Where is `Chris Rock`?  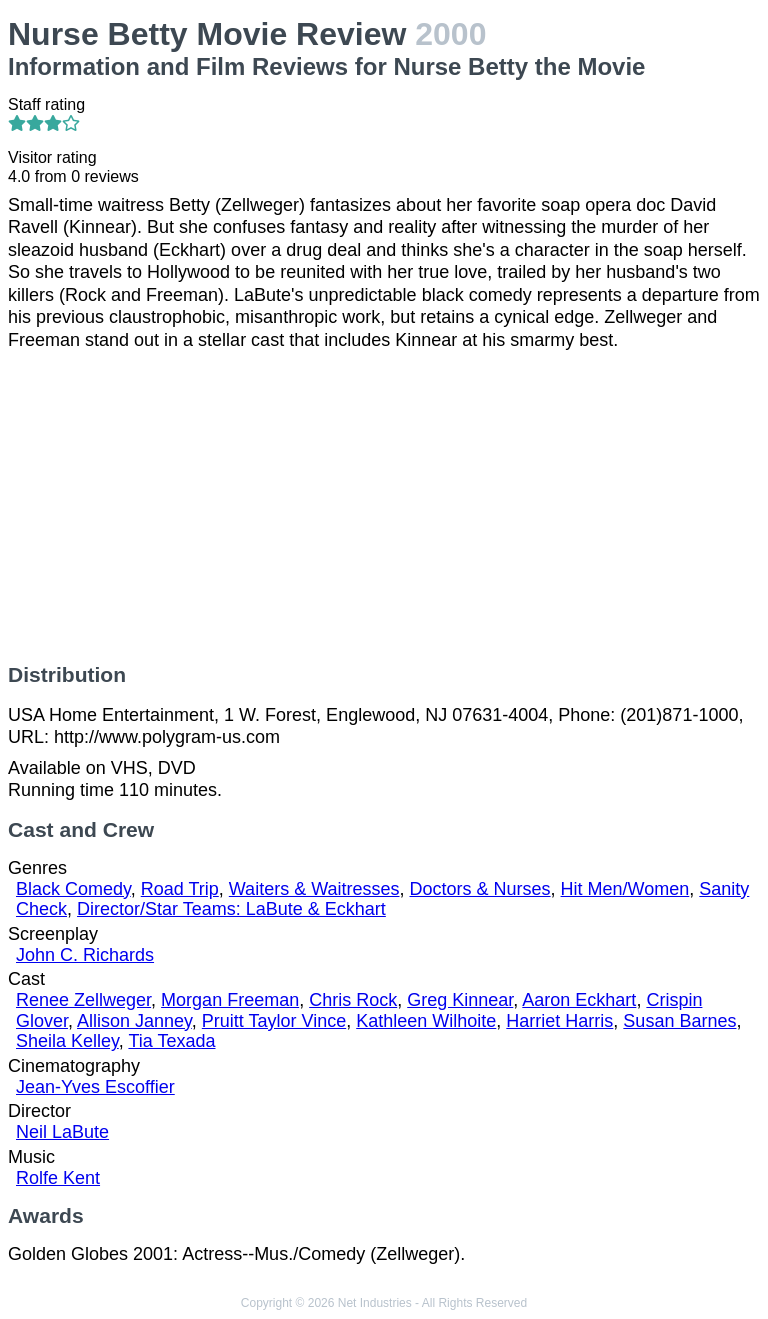 Chris Rock is located at coordinates (353, 1000).